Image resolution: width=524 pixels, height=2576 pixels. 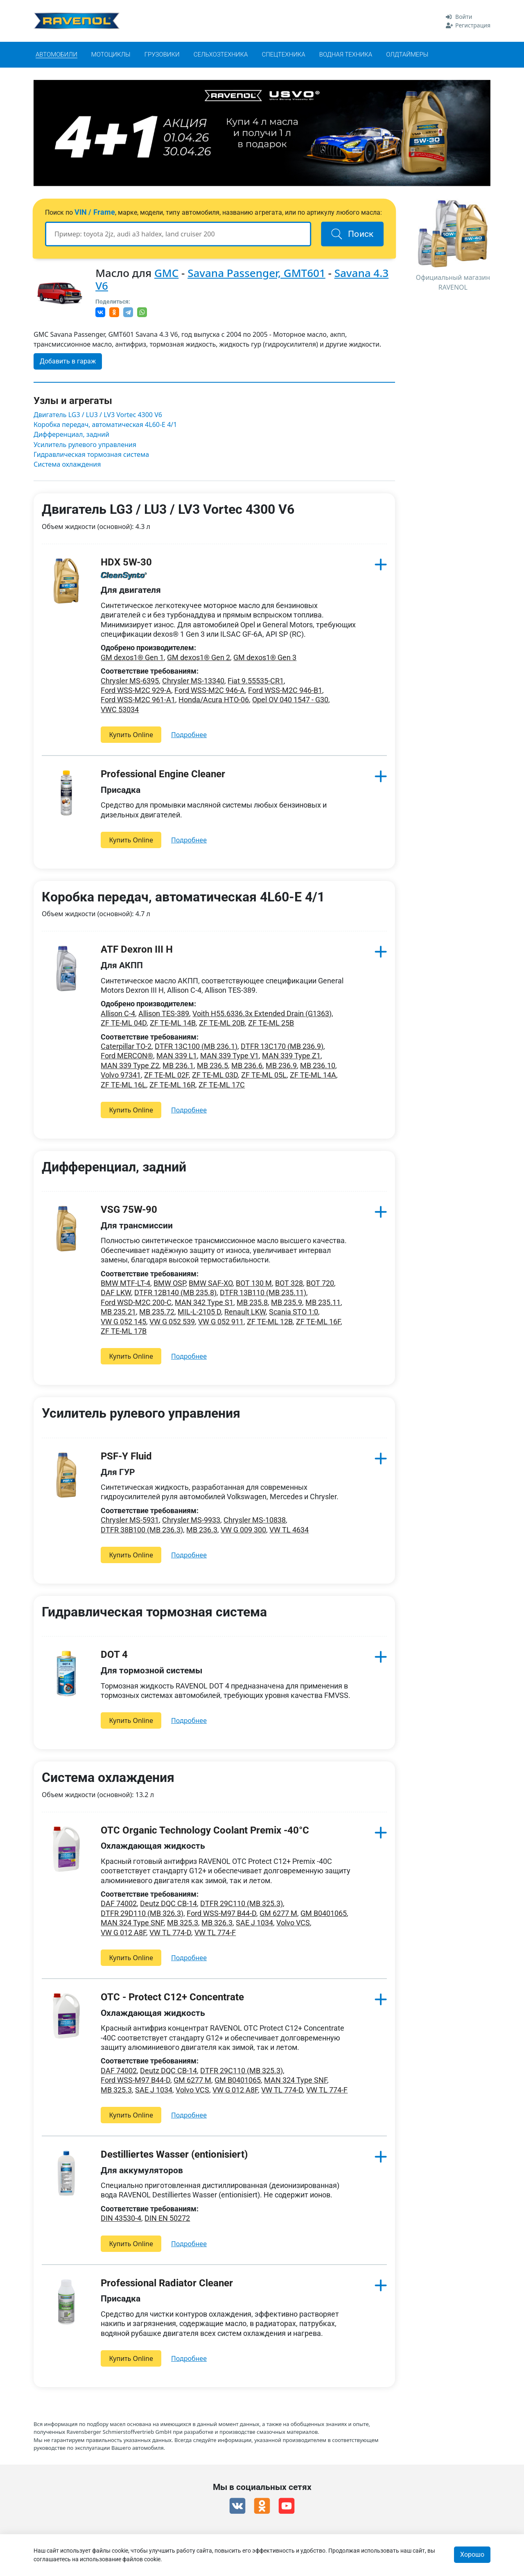 I want to click on ATF Dexron III H, so click(x=137, y=949).